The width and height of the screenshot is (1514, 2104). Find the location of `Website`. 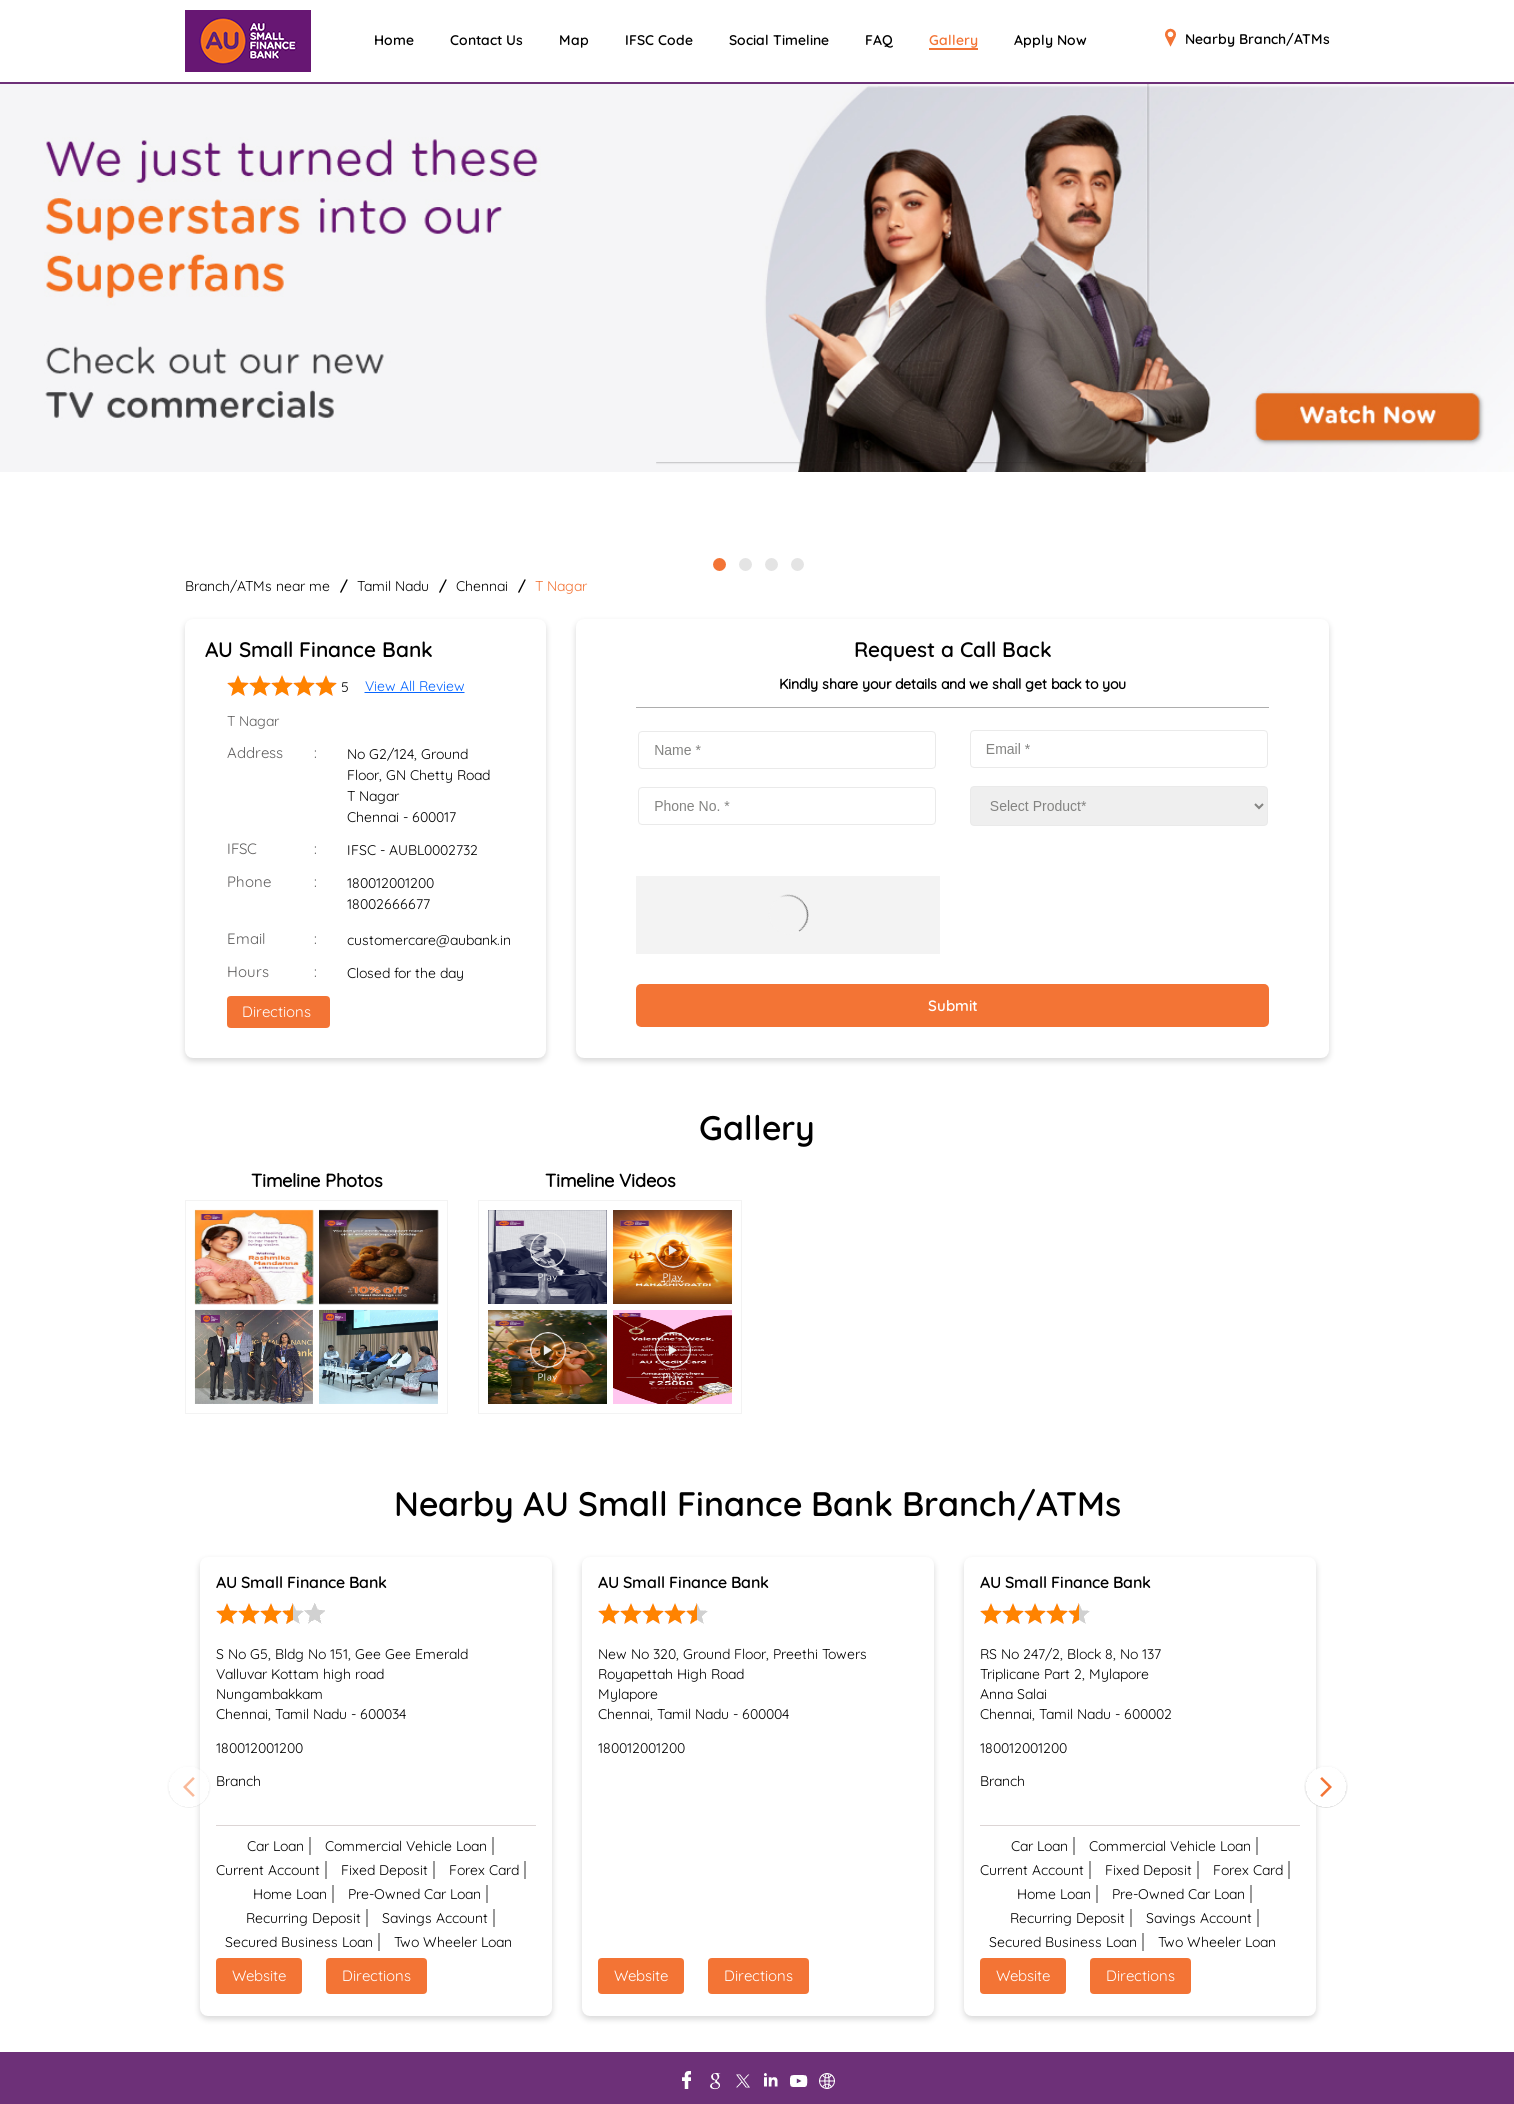

Website is located at coordinates (259, 1975).